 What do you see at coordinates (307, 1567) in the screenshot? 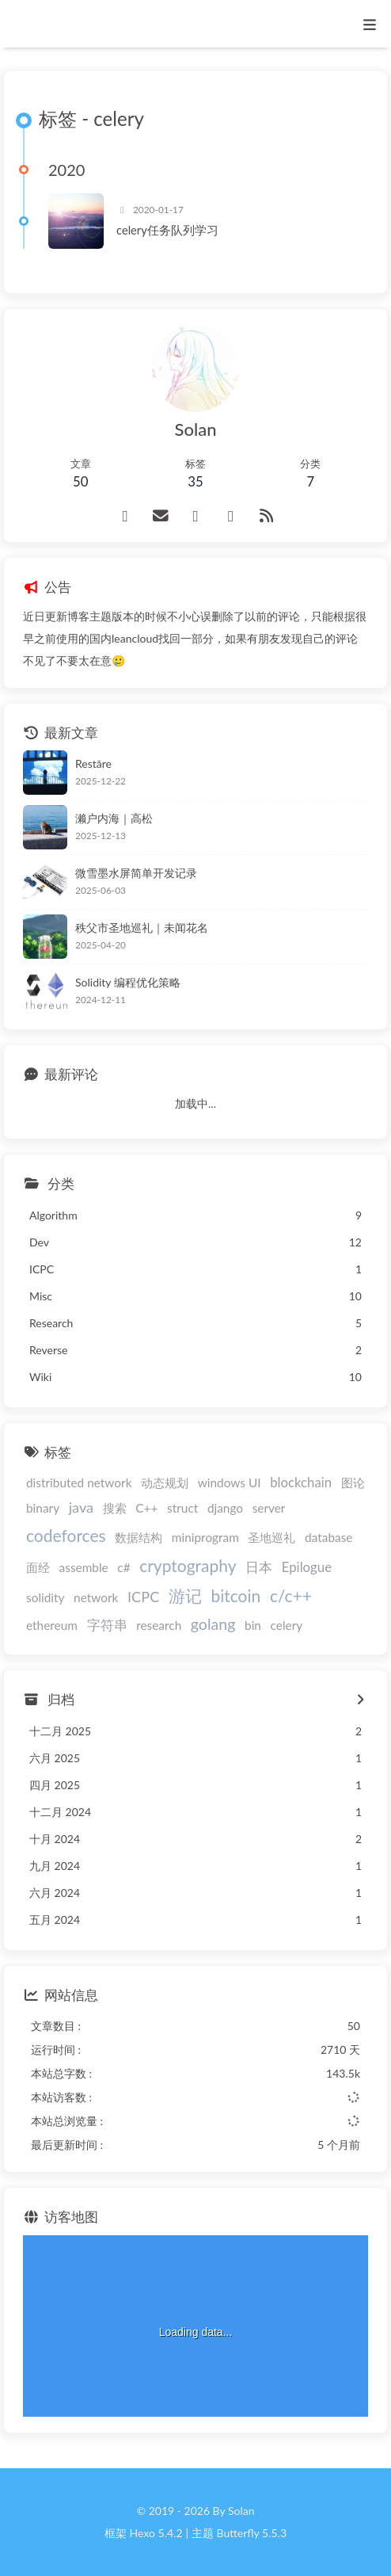
I see `Epilogue` at bounding box center [307, 1567].